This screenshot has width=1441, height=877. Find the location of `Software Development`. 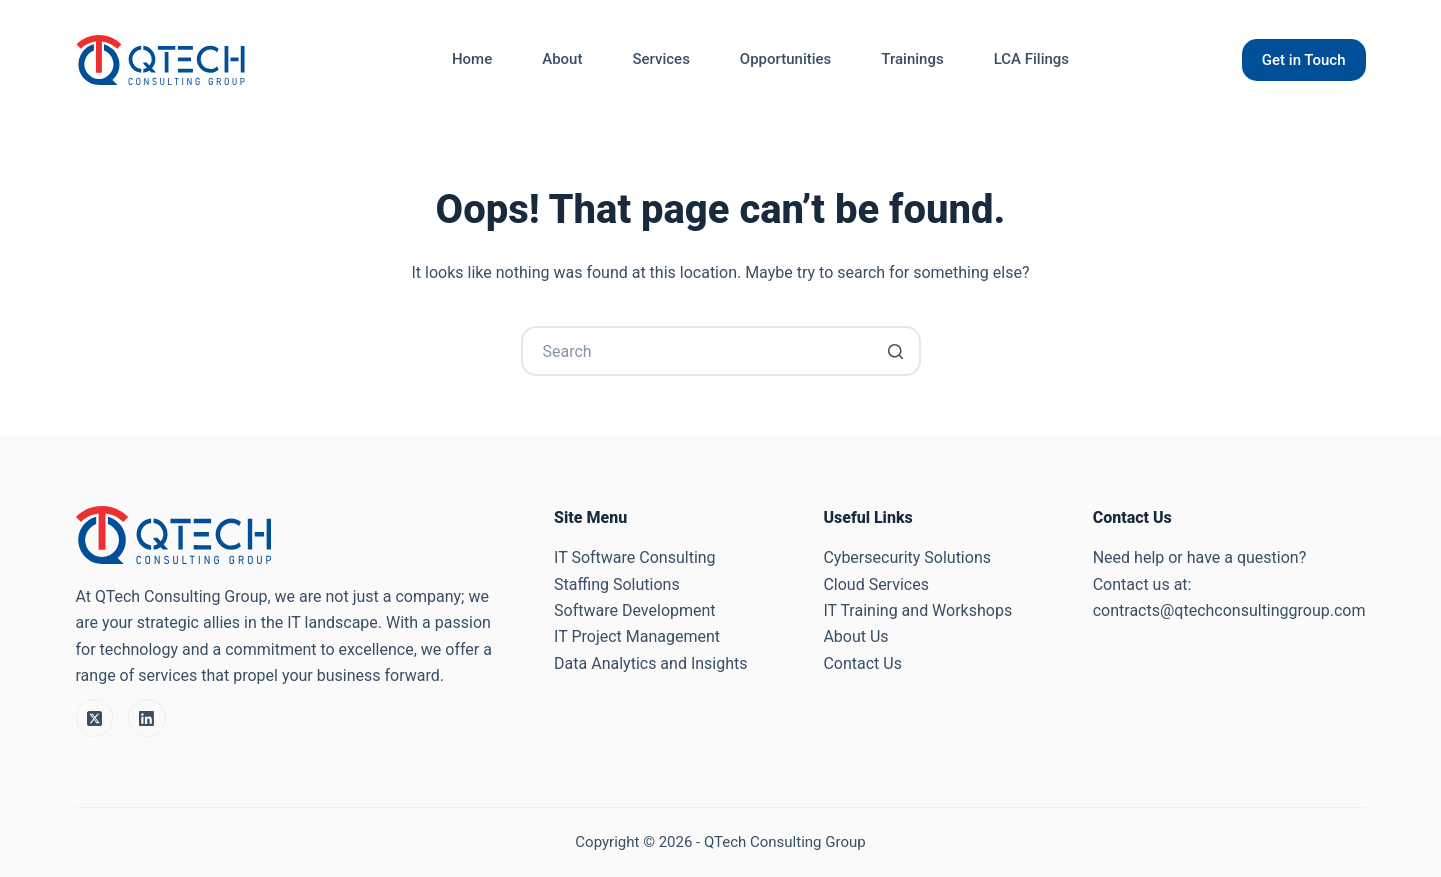

Software Development is located at coordinates (634, 610).